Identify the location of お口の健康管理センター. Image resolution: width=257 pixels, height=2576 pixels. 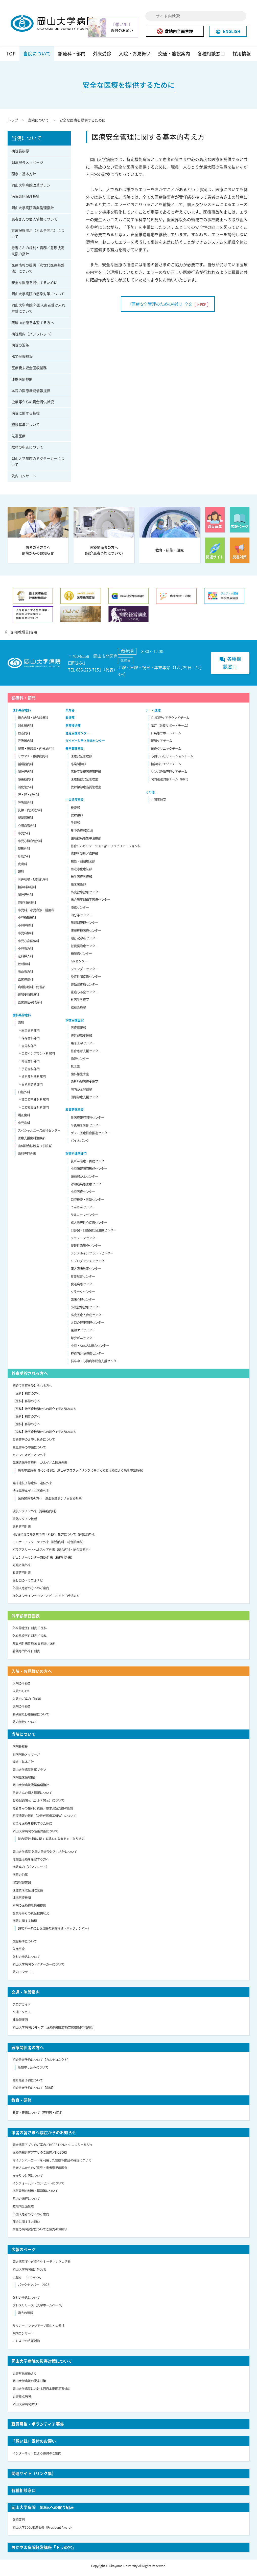
(87, 1326).